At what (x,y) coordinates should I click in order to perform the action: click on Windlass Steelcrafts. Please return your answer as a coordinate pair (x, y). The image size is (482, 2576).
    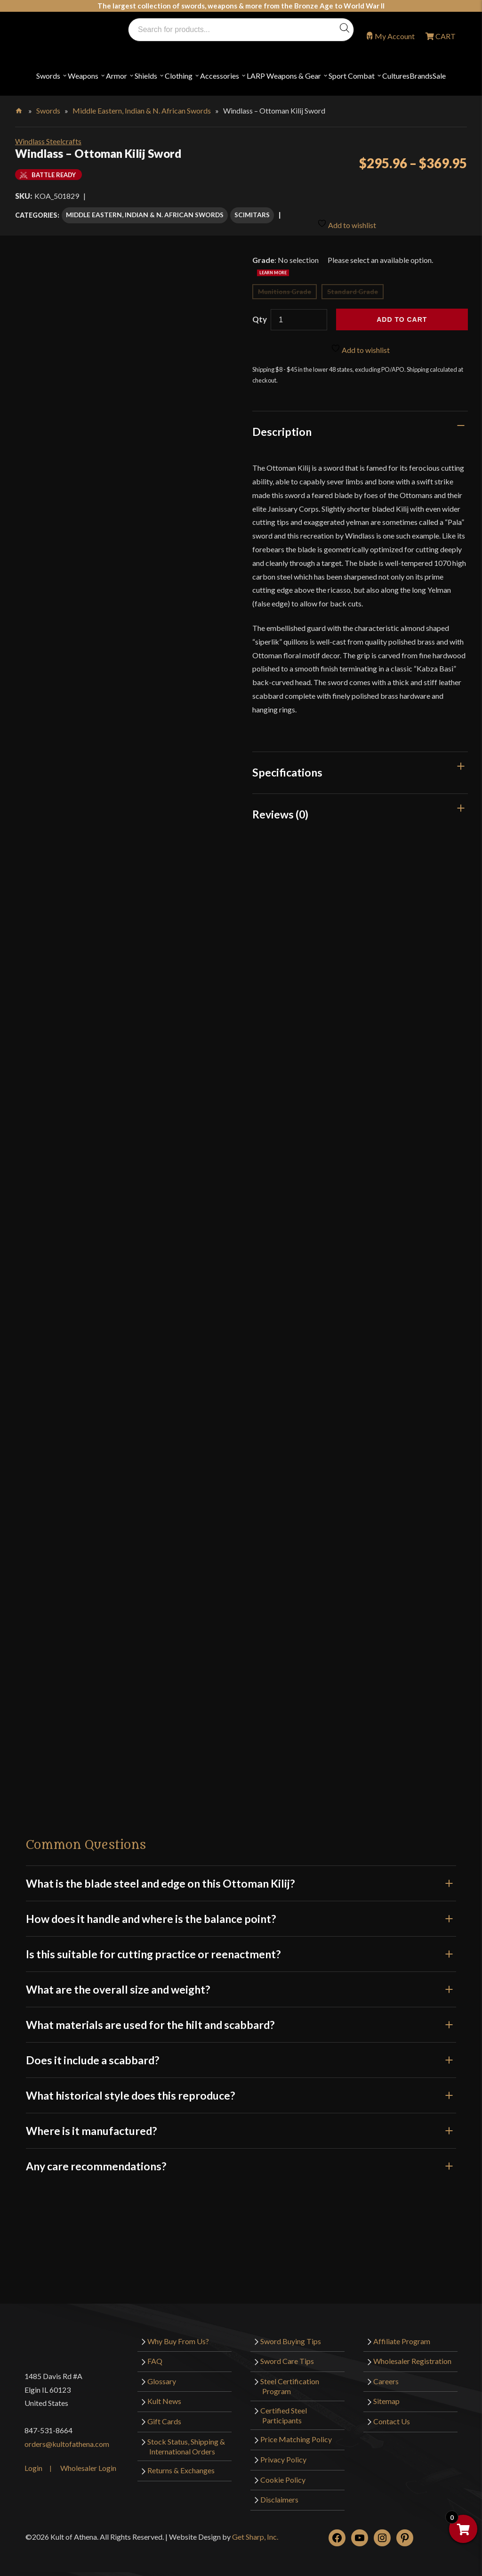
    Looking at the image, I should click on (48, 141).